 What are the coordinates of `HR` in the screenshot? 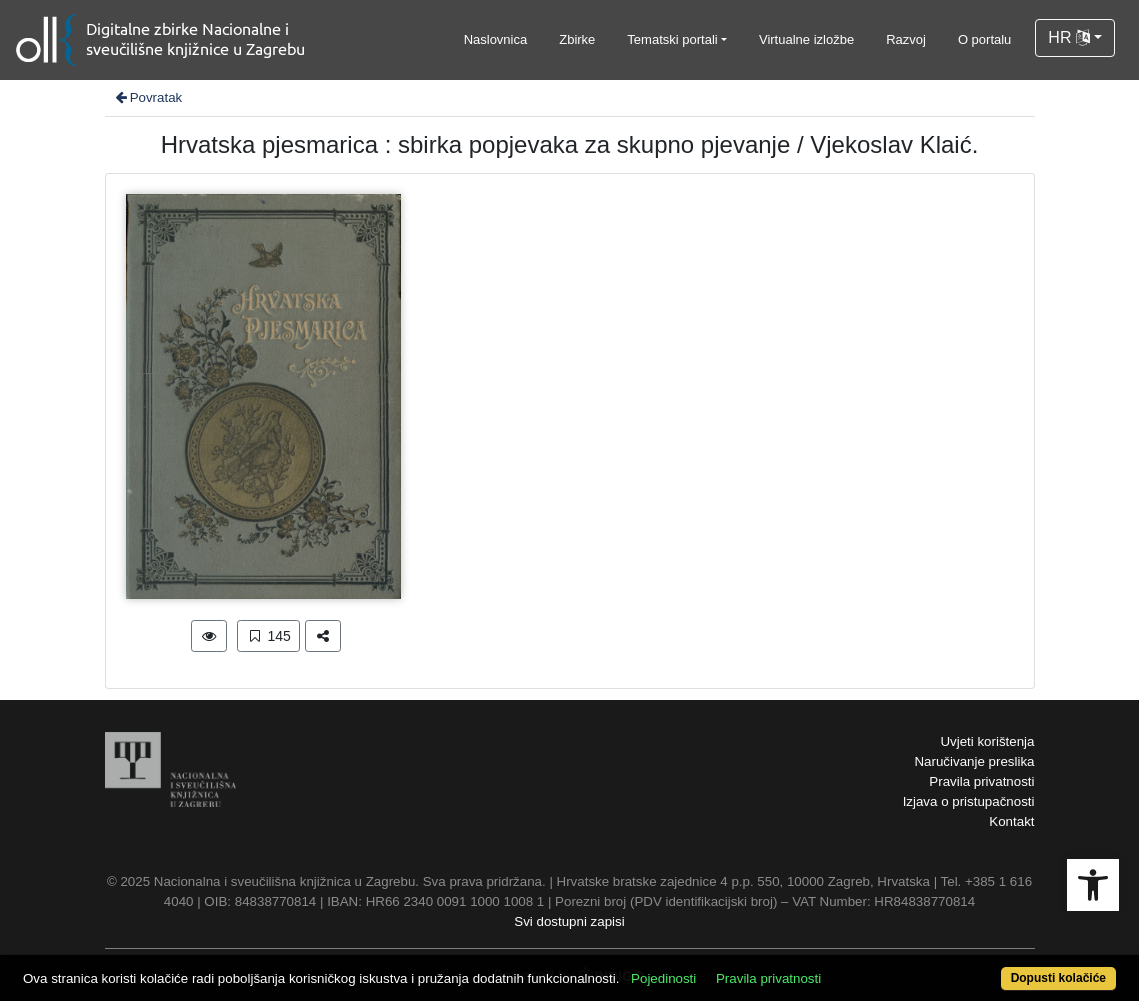 It's located at (1069, 37).